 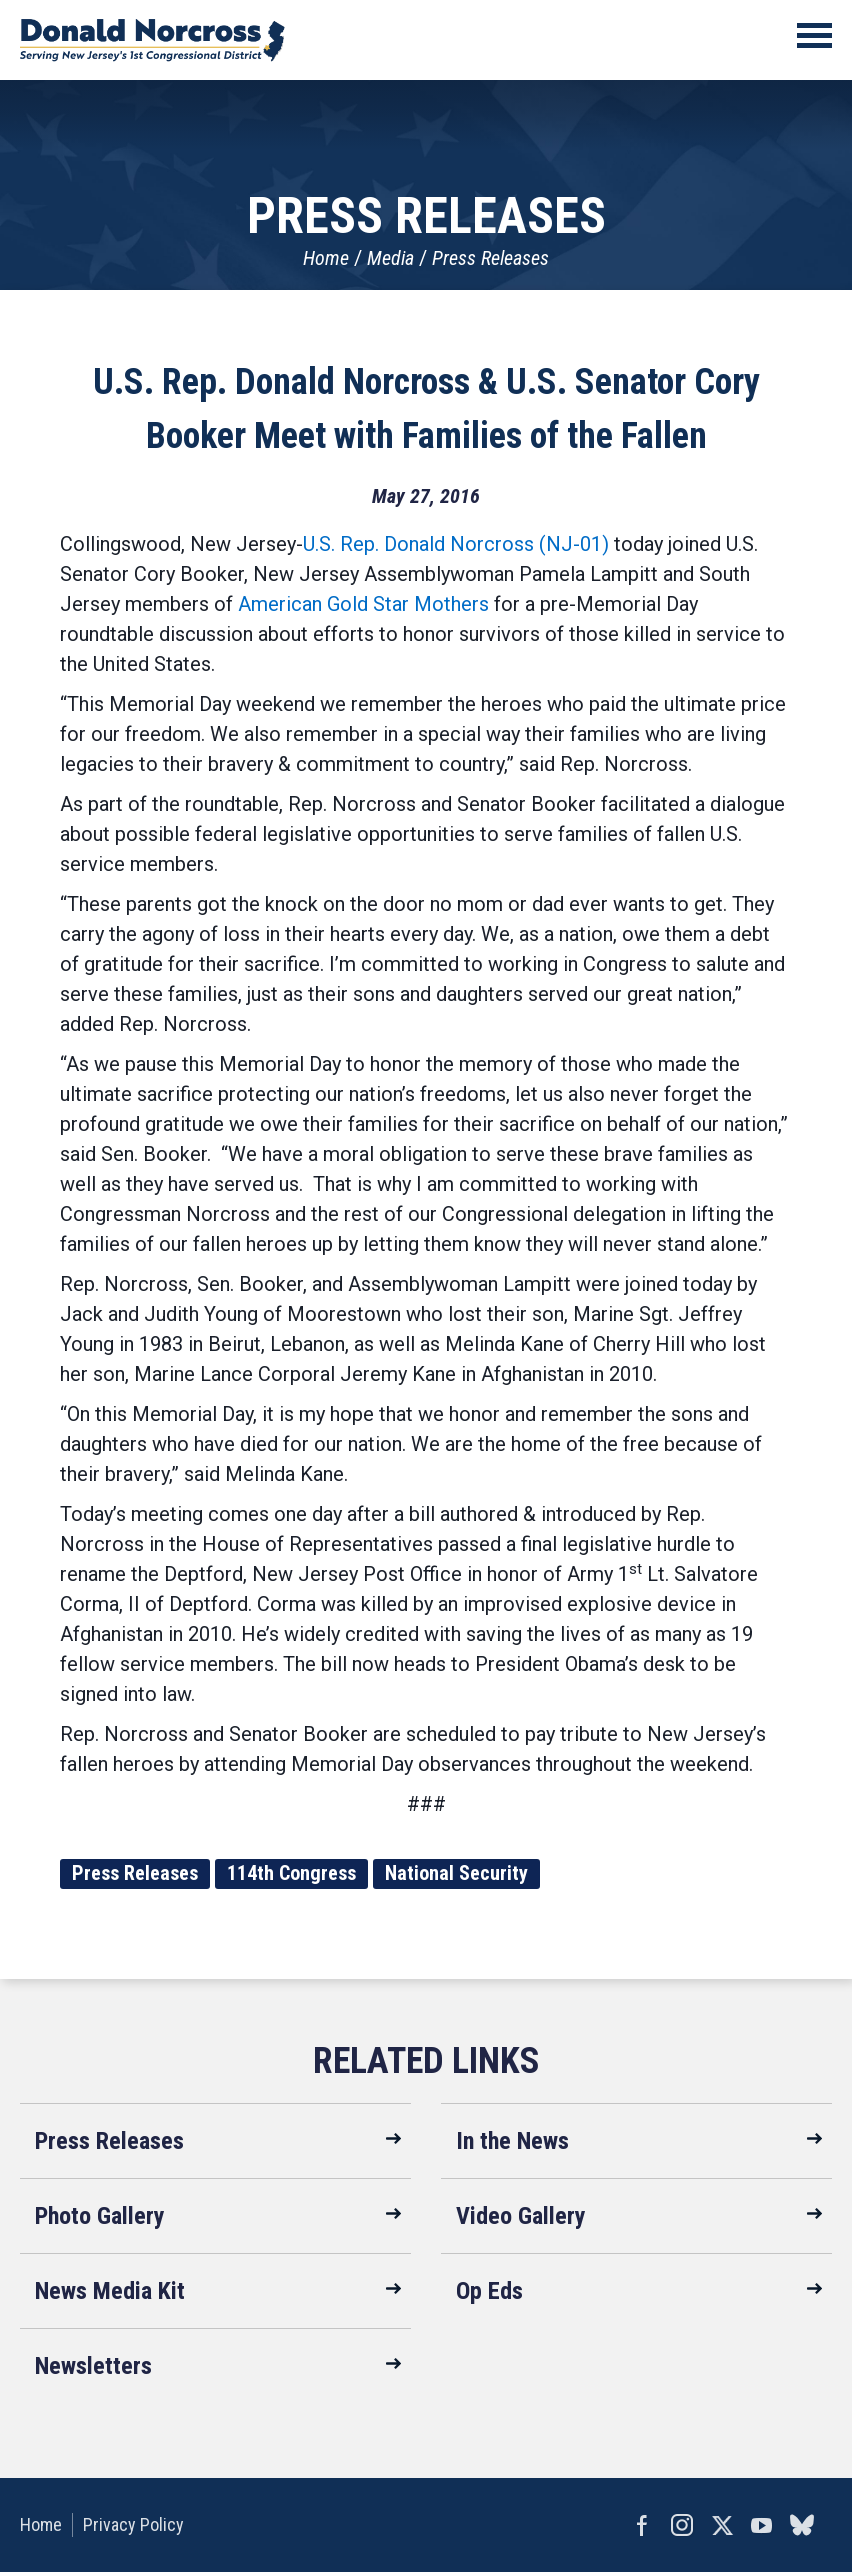 I want to click on United States Congressman Donald Norcross, so click(x=152, y=40).